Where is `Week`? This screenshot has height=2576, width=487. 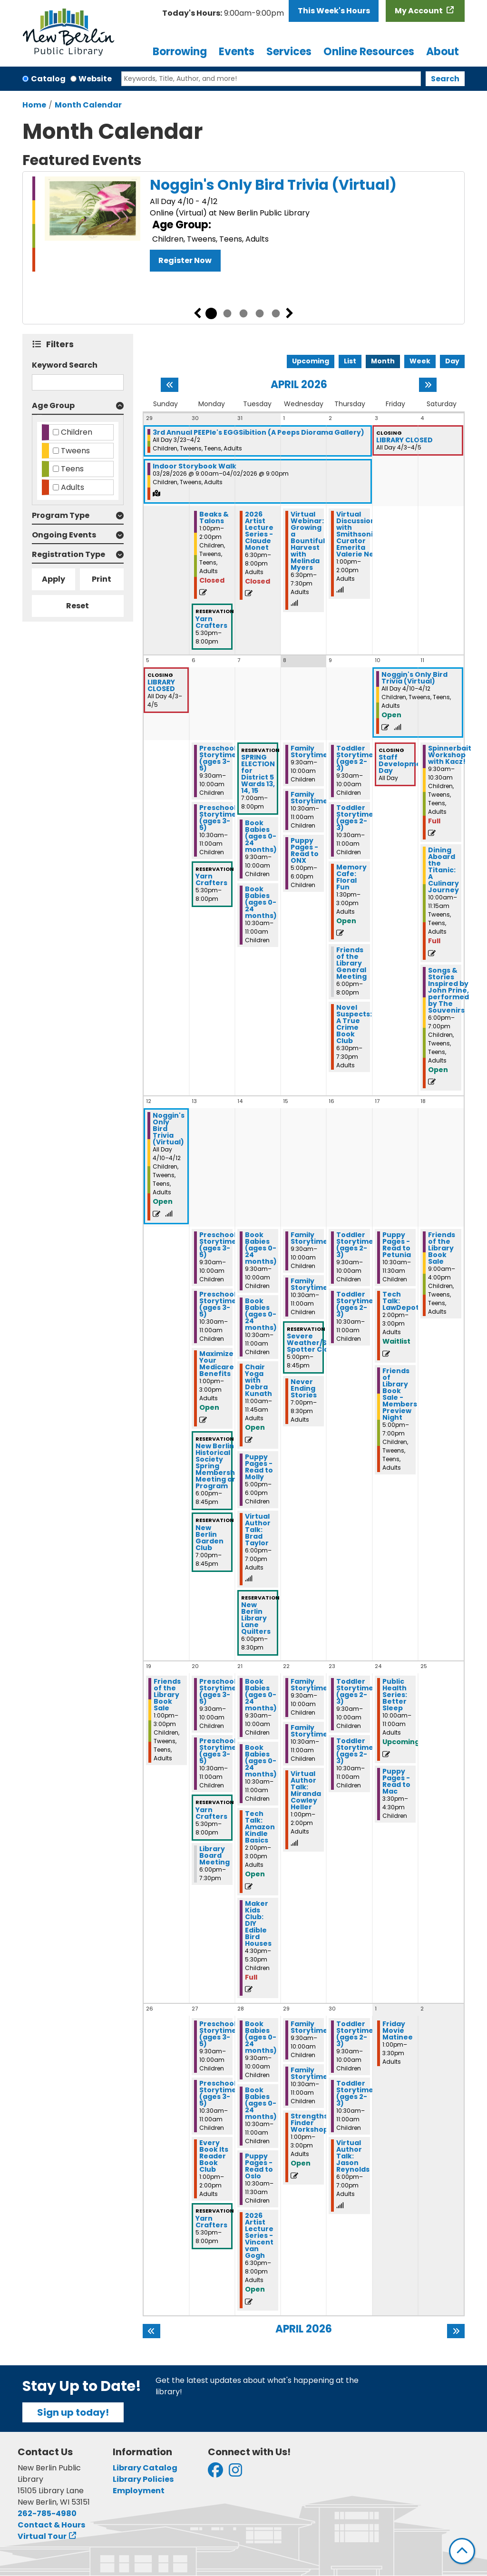 Week is located at coordinates (419, 361).